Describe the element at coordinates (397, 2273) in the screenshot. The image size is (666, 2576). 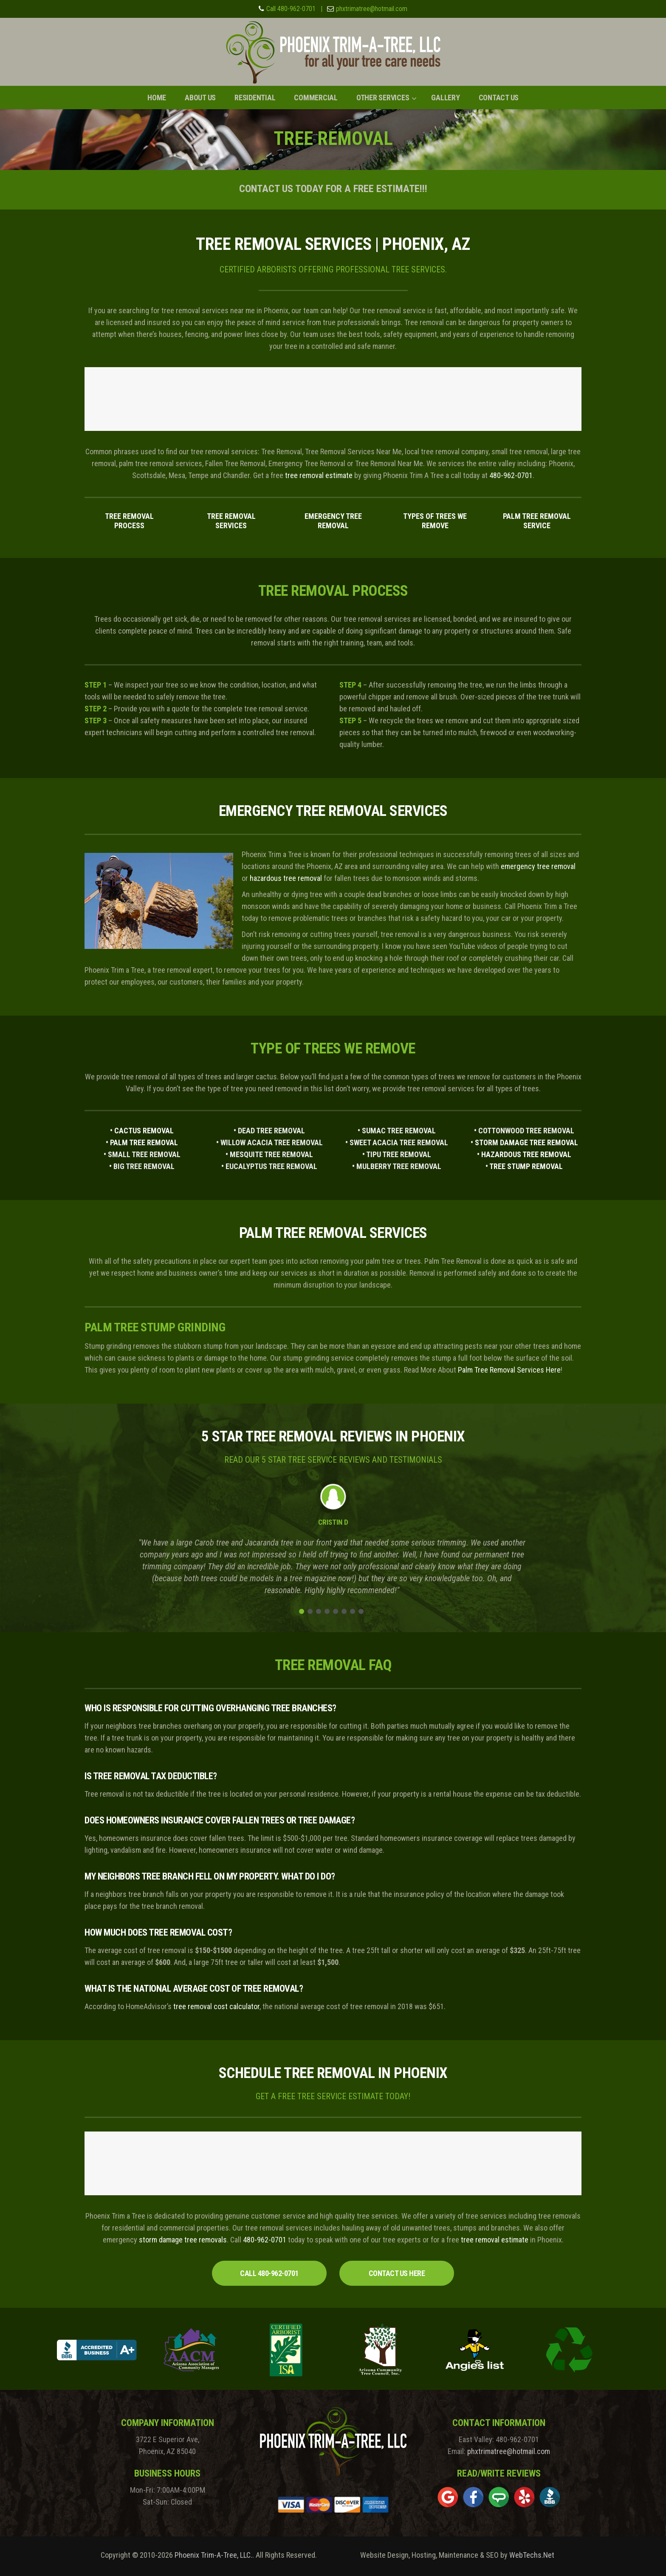
I see `CONTACT US HERE` at that location.